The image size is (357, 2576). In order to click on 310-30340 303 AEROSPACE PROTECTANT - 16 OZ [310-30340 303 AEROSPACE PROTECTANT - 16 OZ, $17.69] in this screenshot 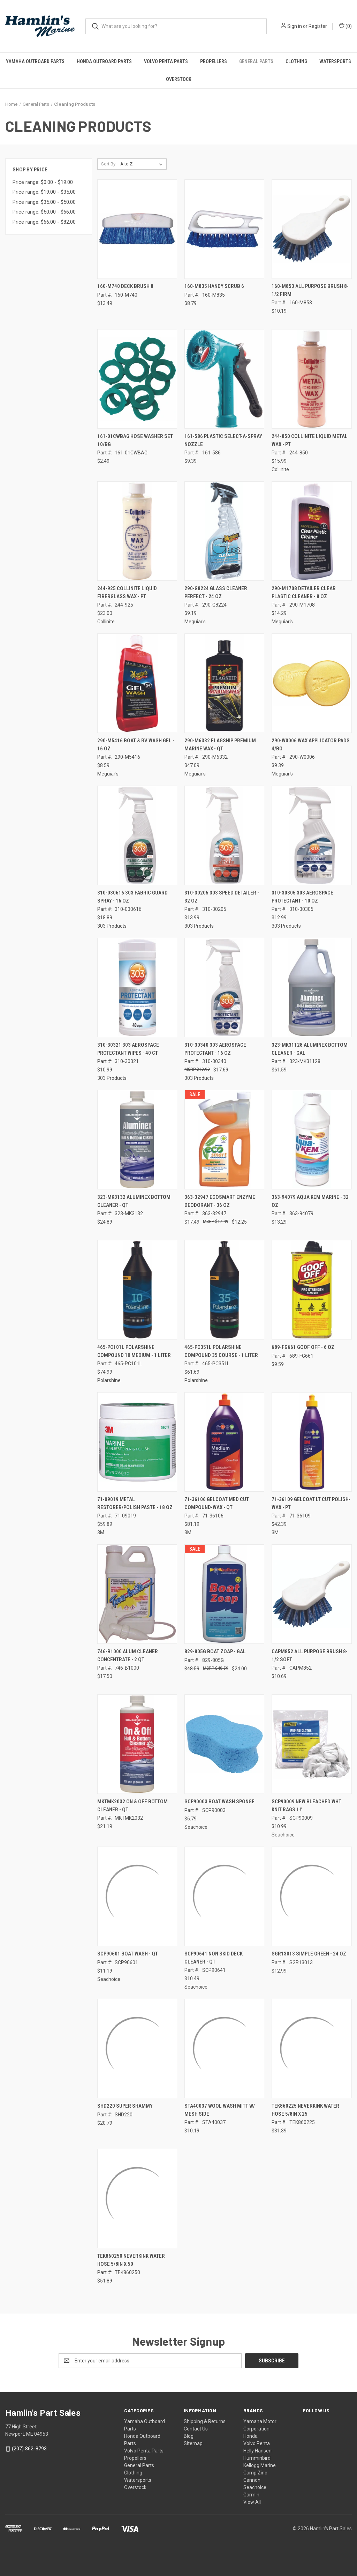, I will do `click(215, 1049)`.